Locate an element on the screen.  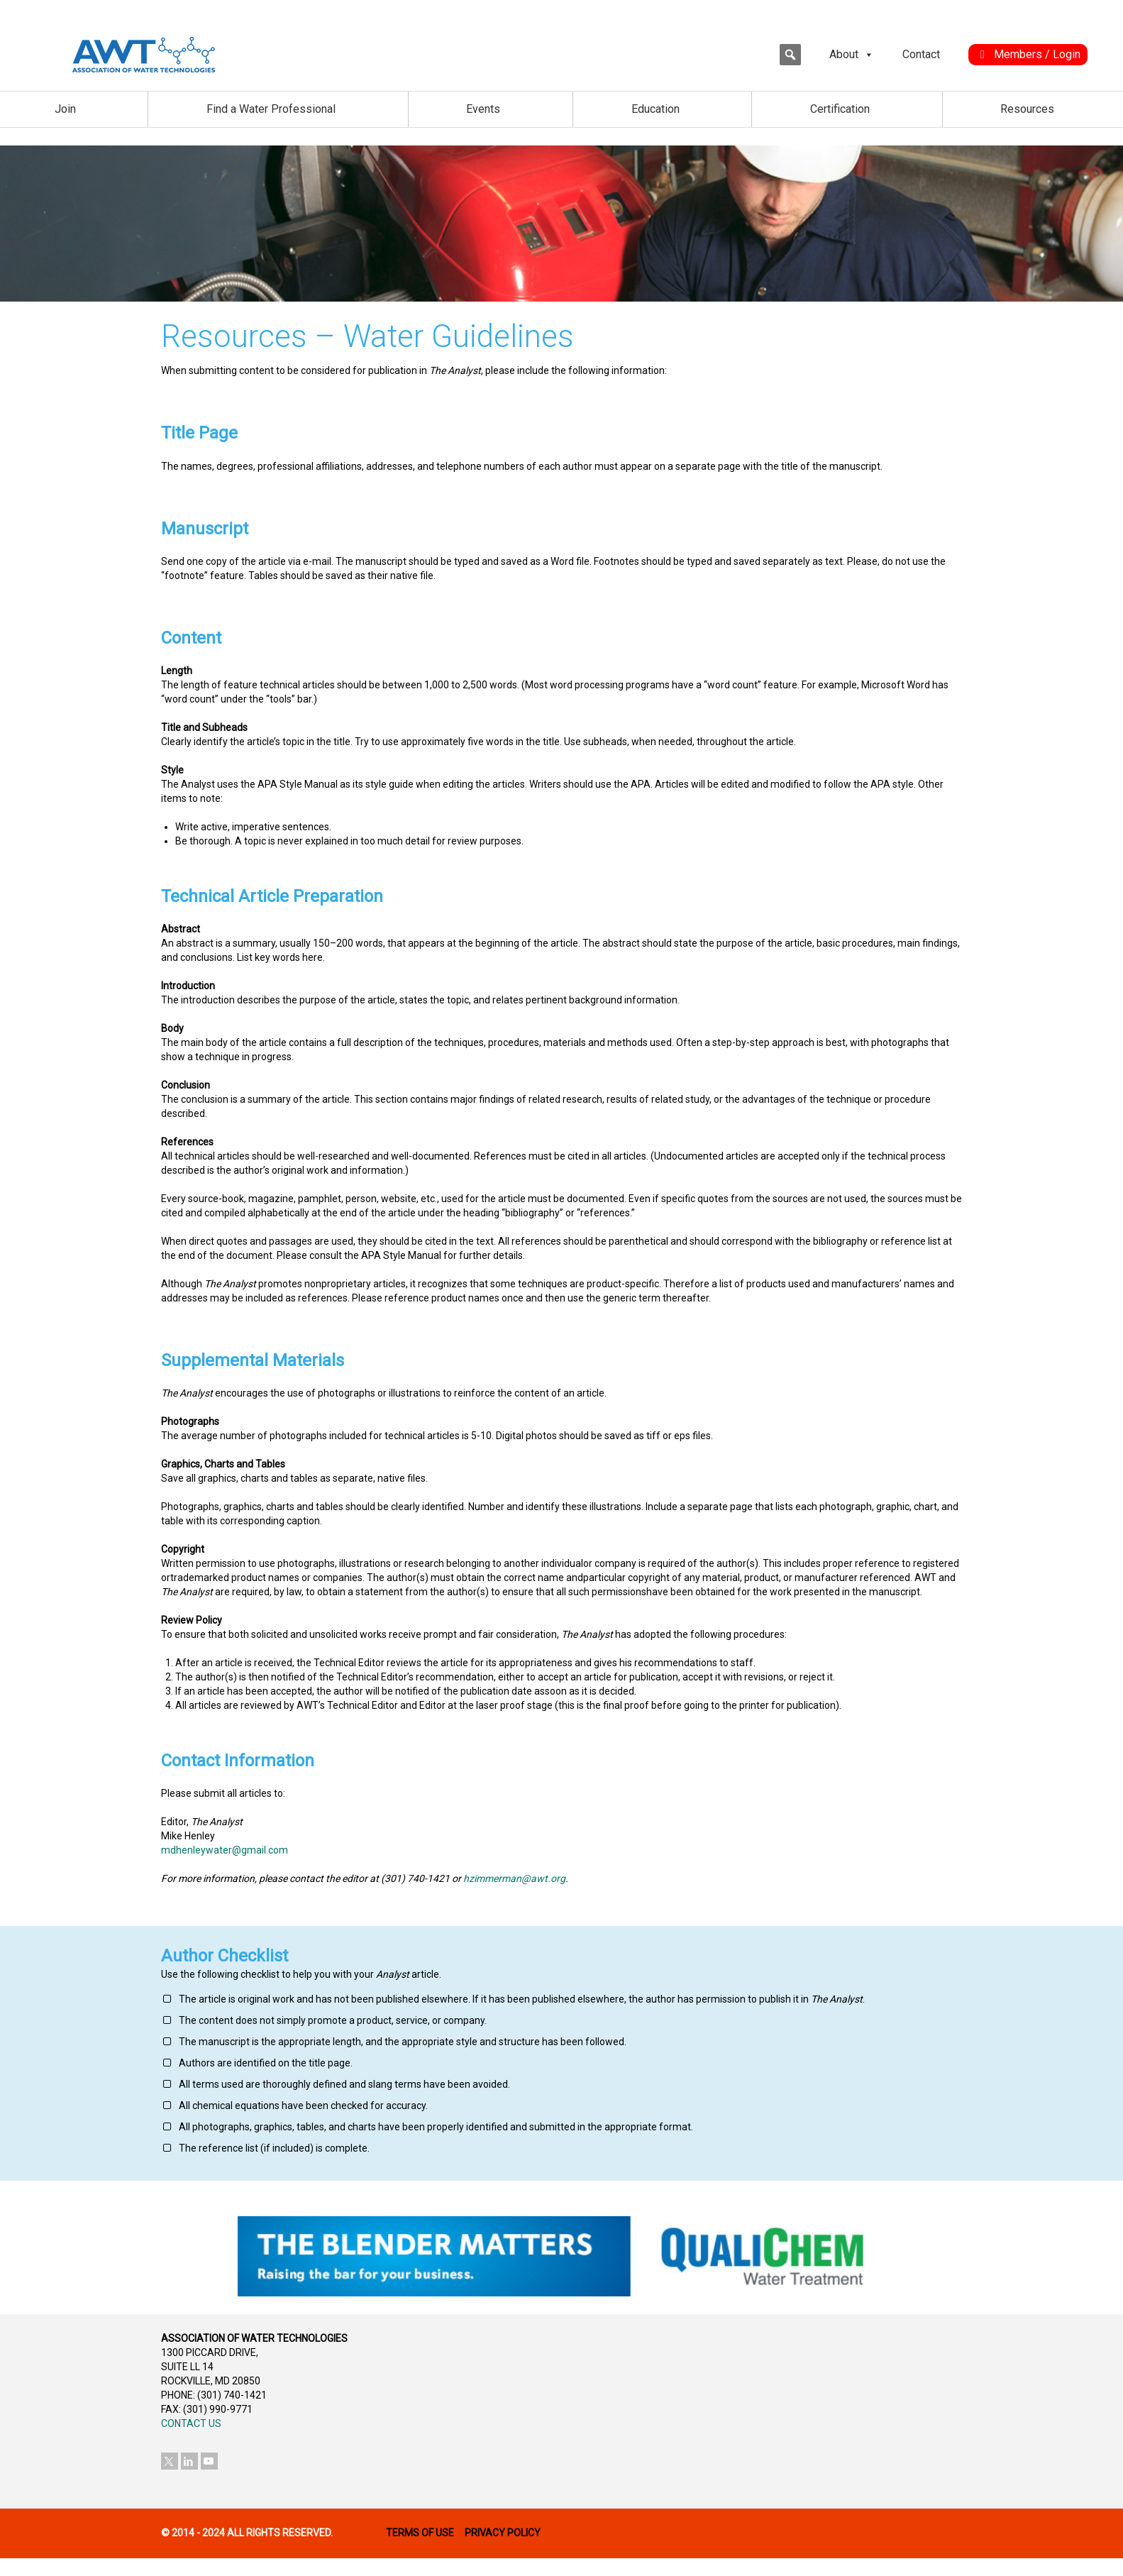
CONTACT US is located at coordinates (191, 2423).